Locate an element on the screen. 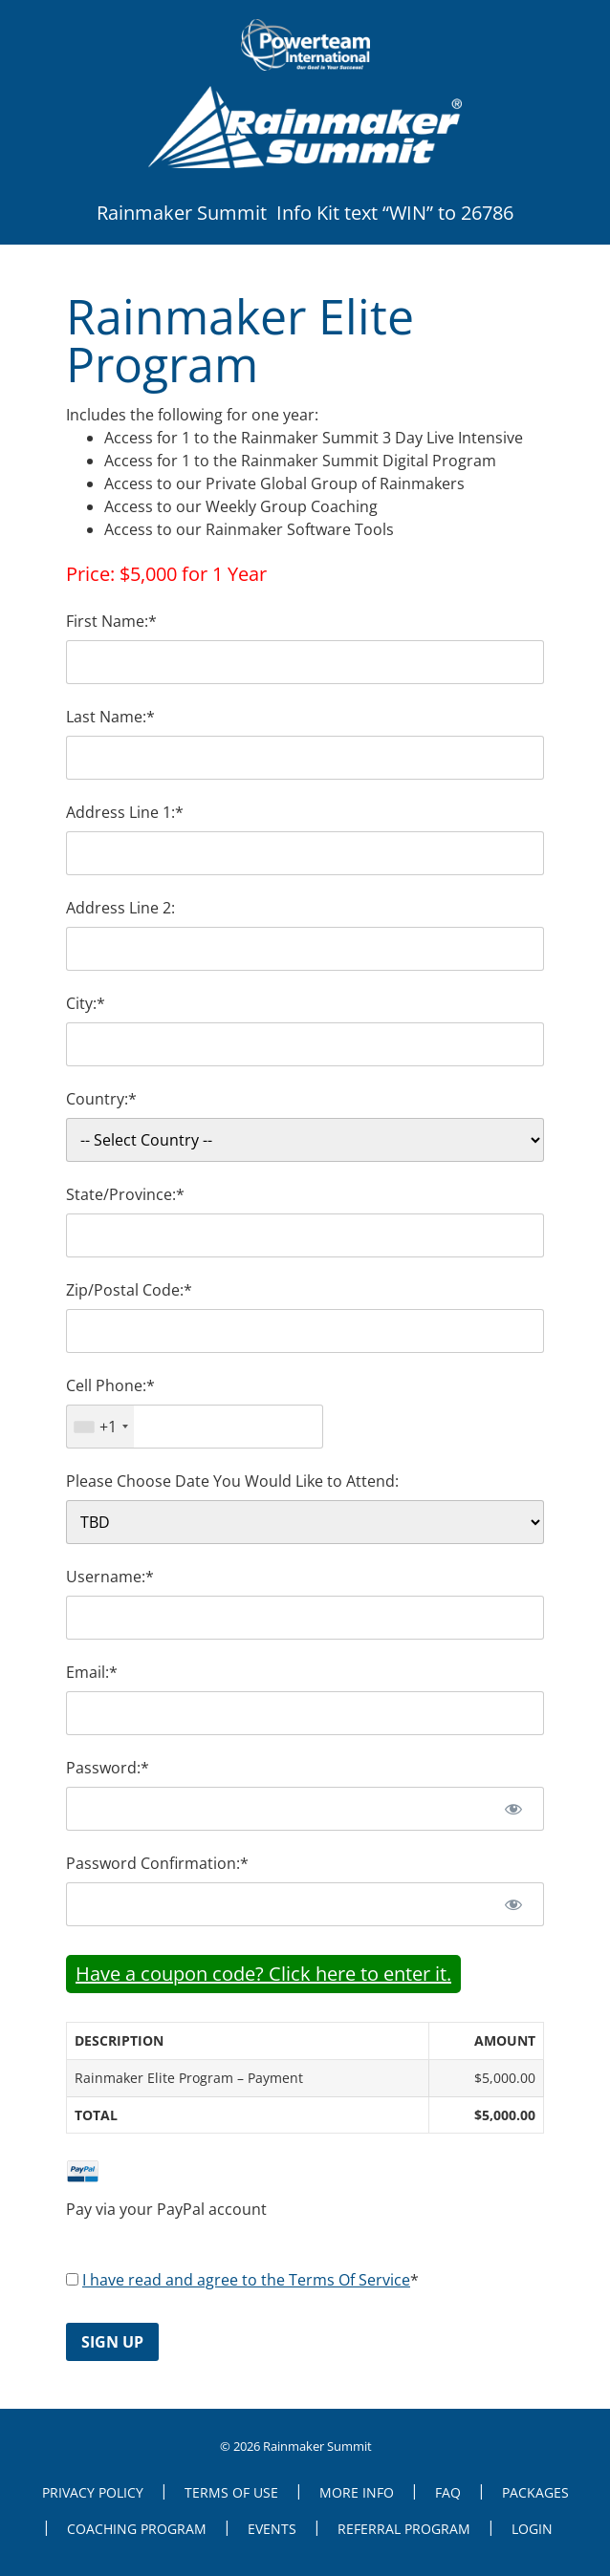 The height and width of the screenshot is (2576, 610). Have a coupon code? Click here to enter it. is located at coordinates (263, 1973).